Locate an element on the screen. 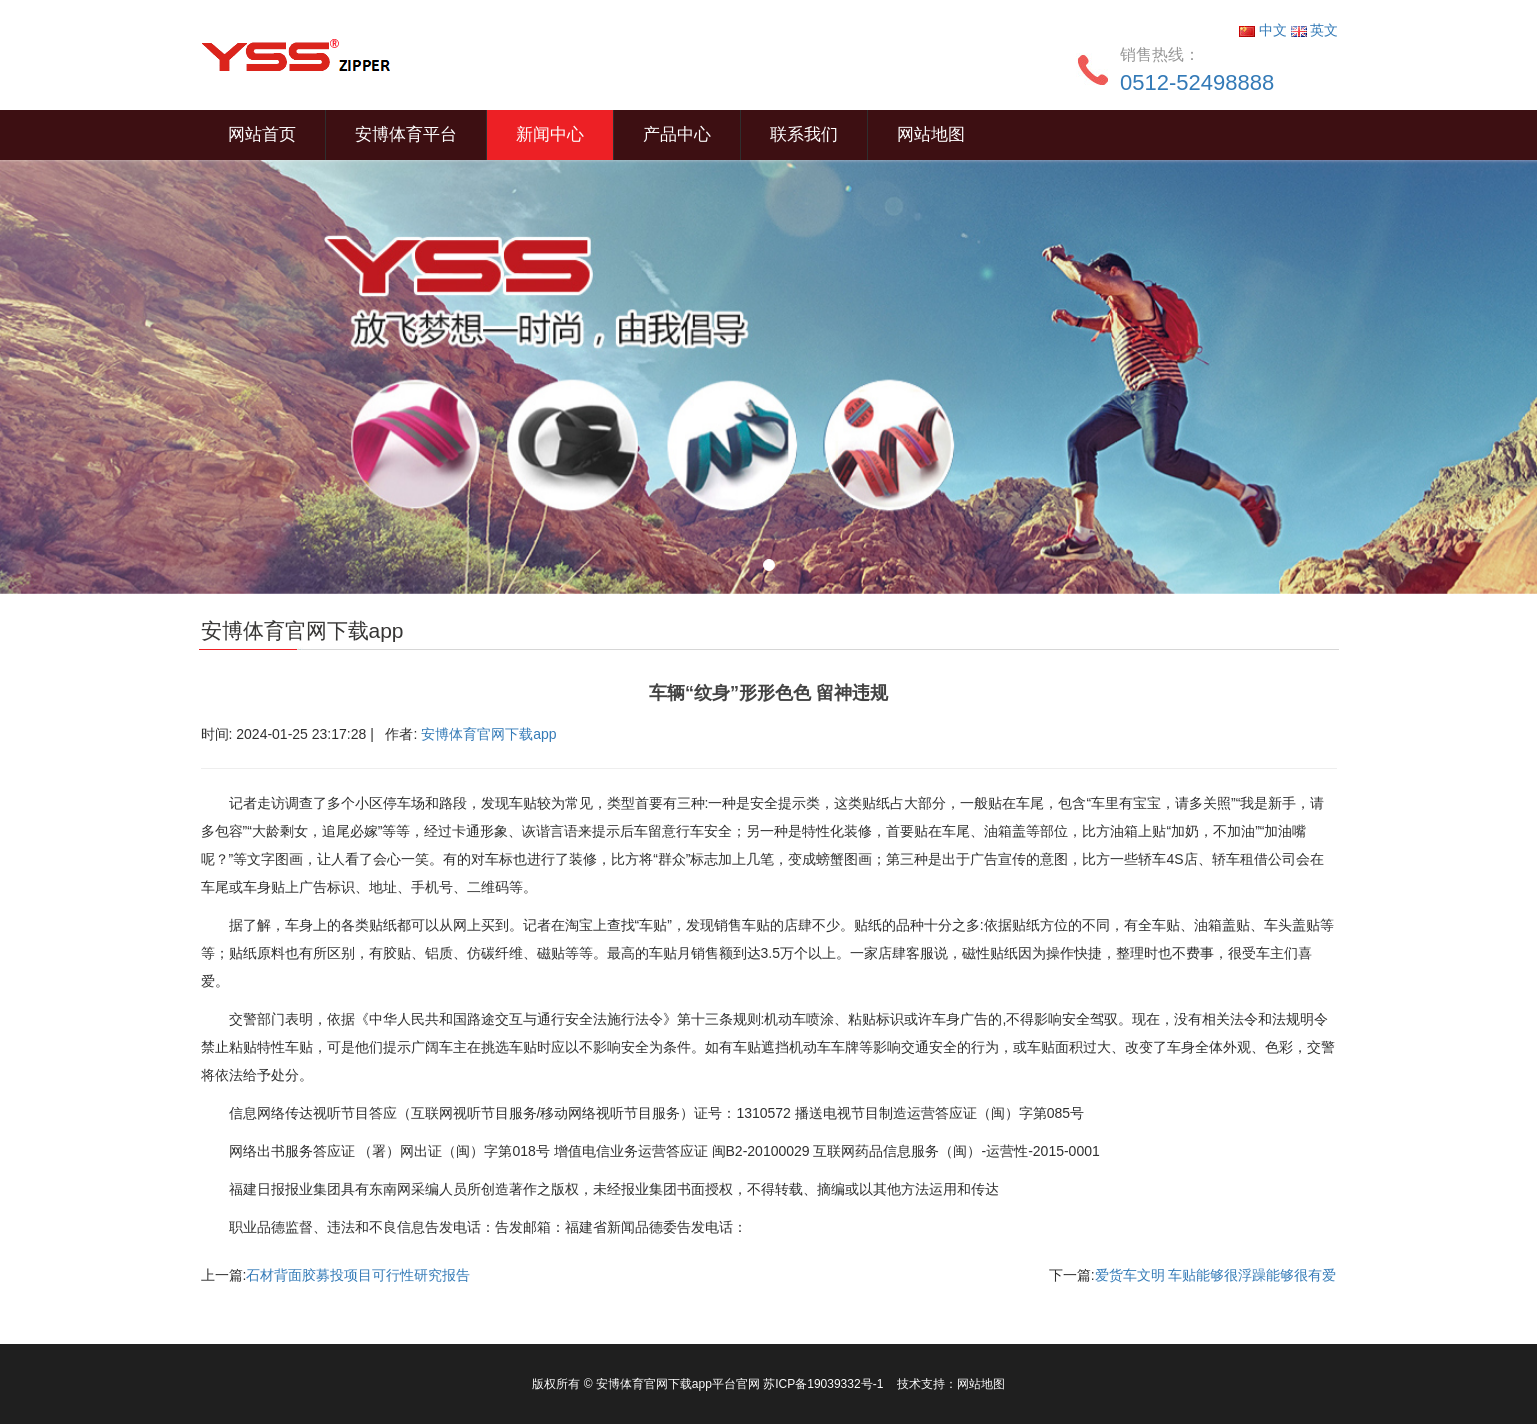 The width and height of the screenshot is (1537, 1424). 安博体育平台 is located at coordinates (406, 134).